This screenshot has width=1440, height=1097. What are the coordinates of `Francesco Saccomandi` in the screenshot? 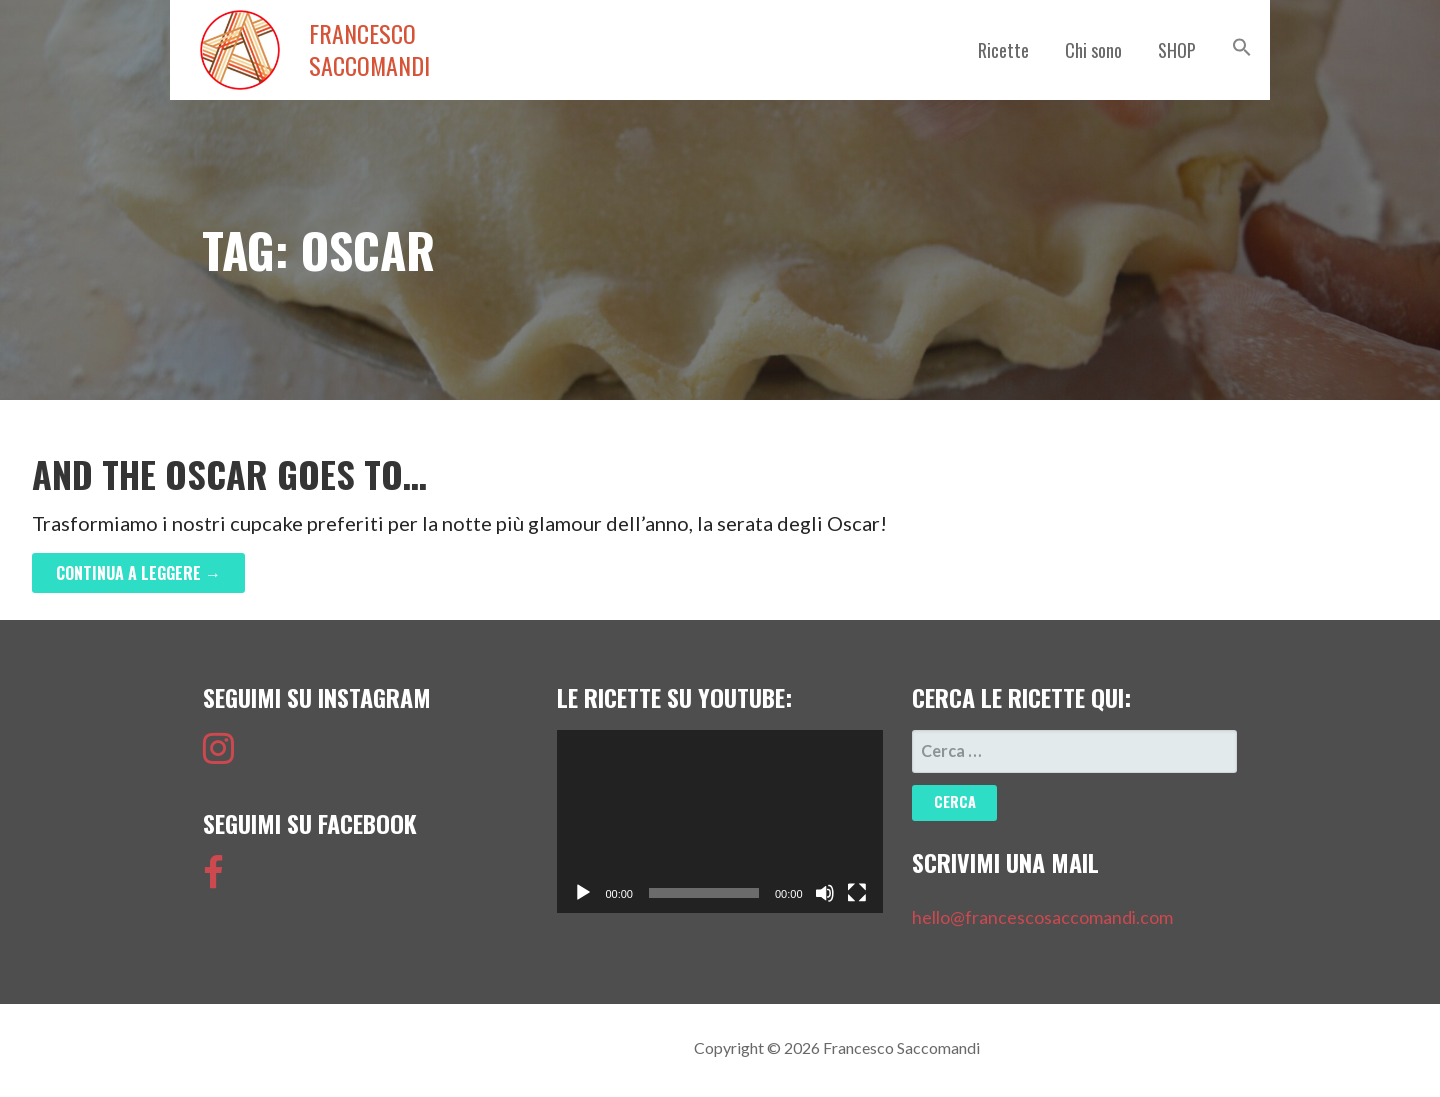 It's located at (369, 50).